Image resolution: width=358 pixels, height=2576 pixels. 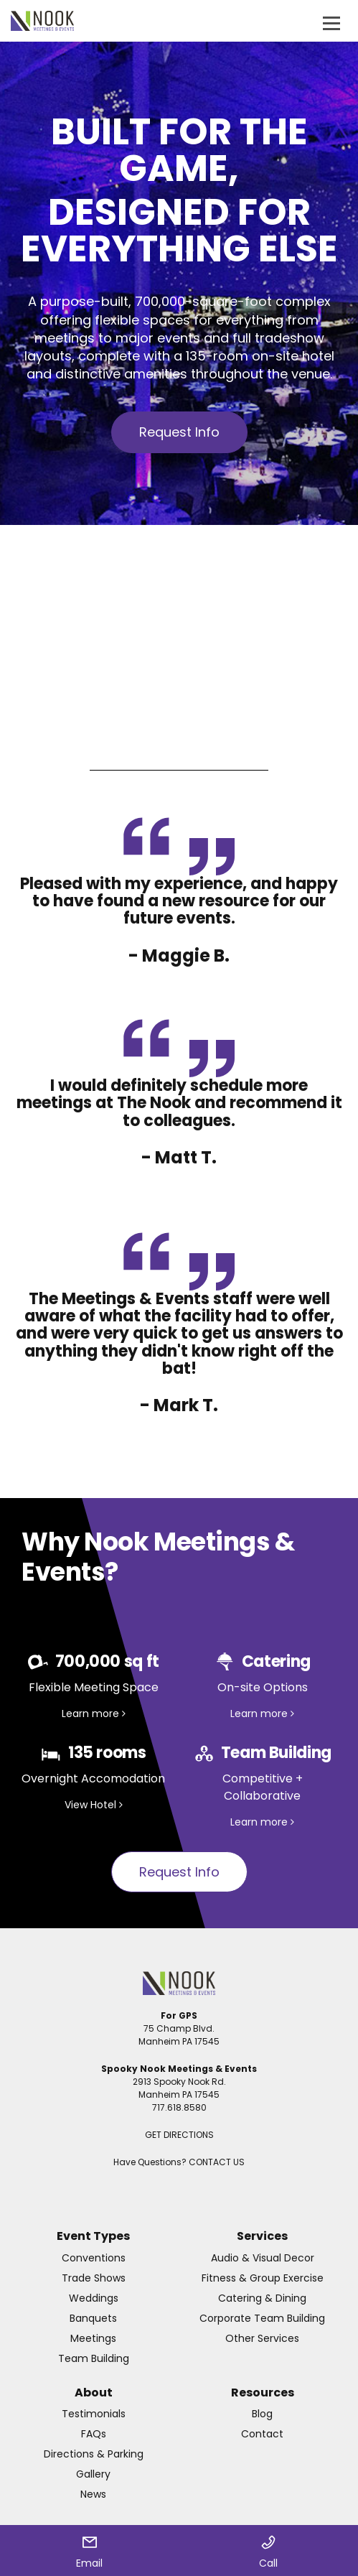 What do you see at coordinates (179, 432) in the screenshot?
I see `Request Info` at bounding box center [179, 432].